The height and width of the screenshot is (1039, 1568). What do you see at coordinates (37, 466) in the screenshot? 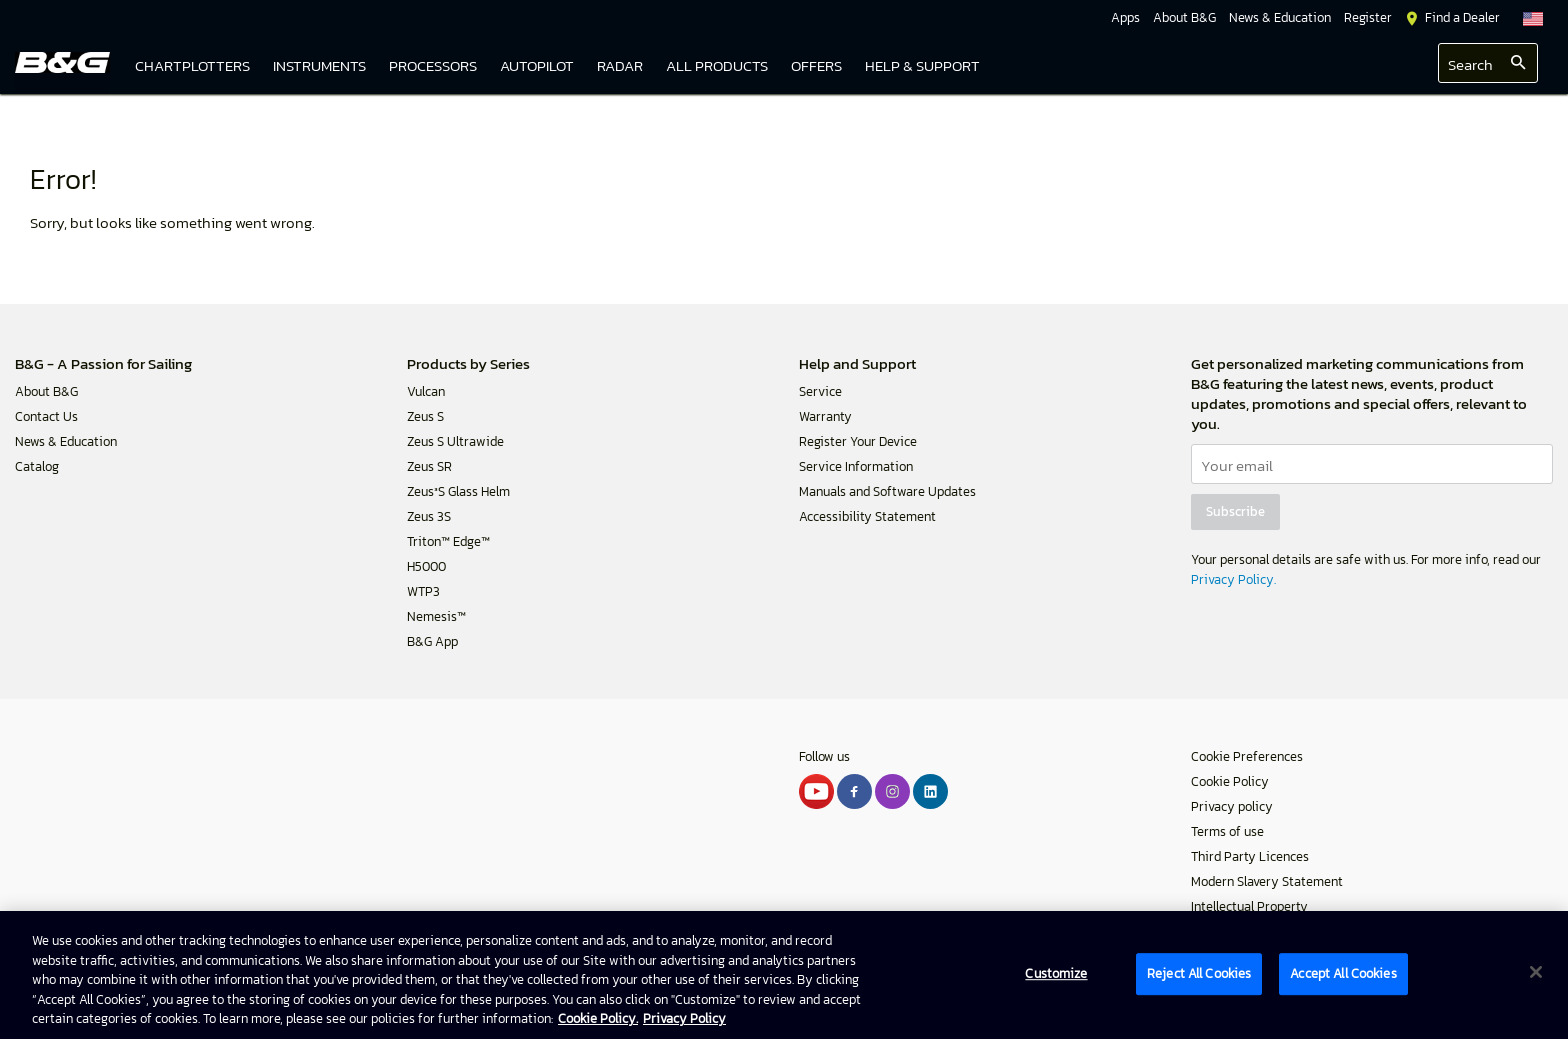
I see `Catalog` at bounding box center [37, 466].